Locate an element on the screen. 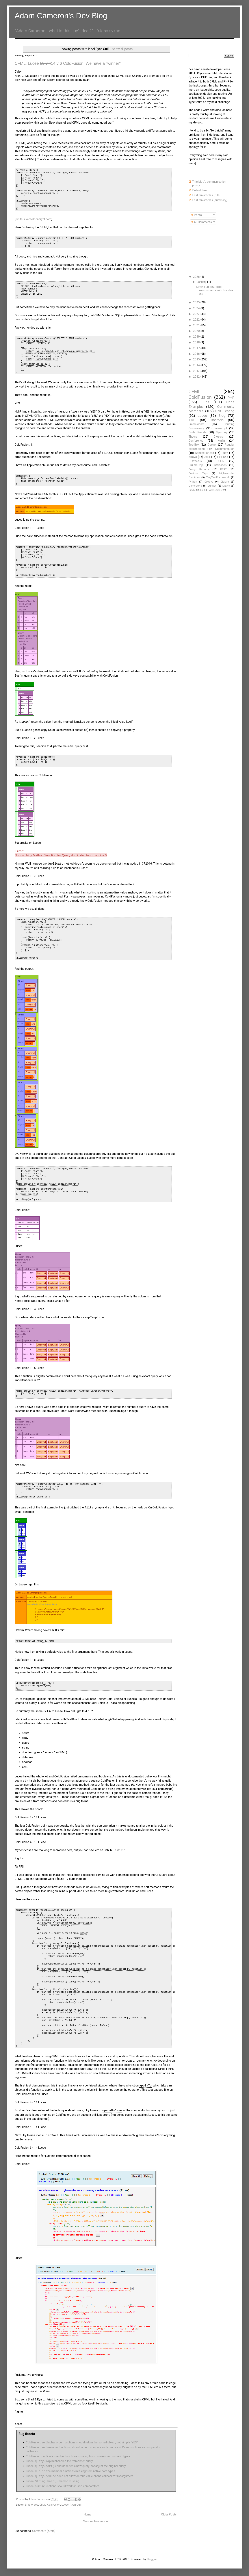 This screenshot has height=2576, width=249. Default feed is located at coordinates (200, 190).